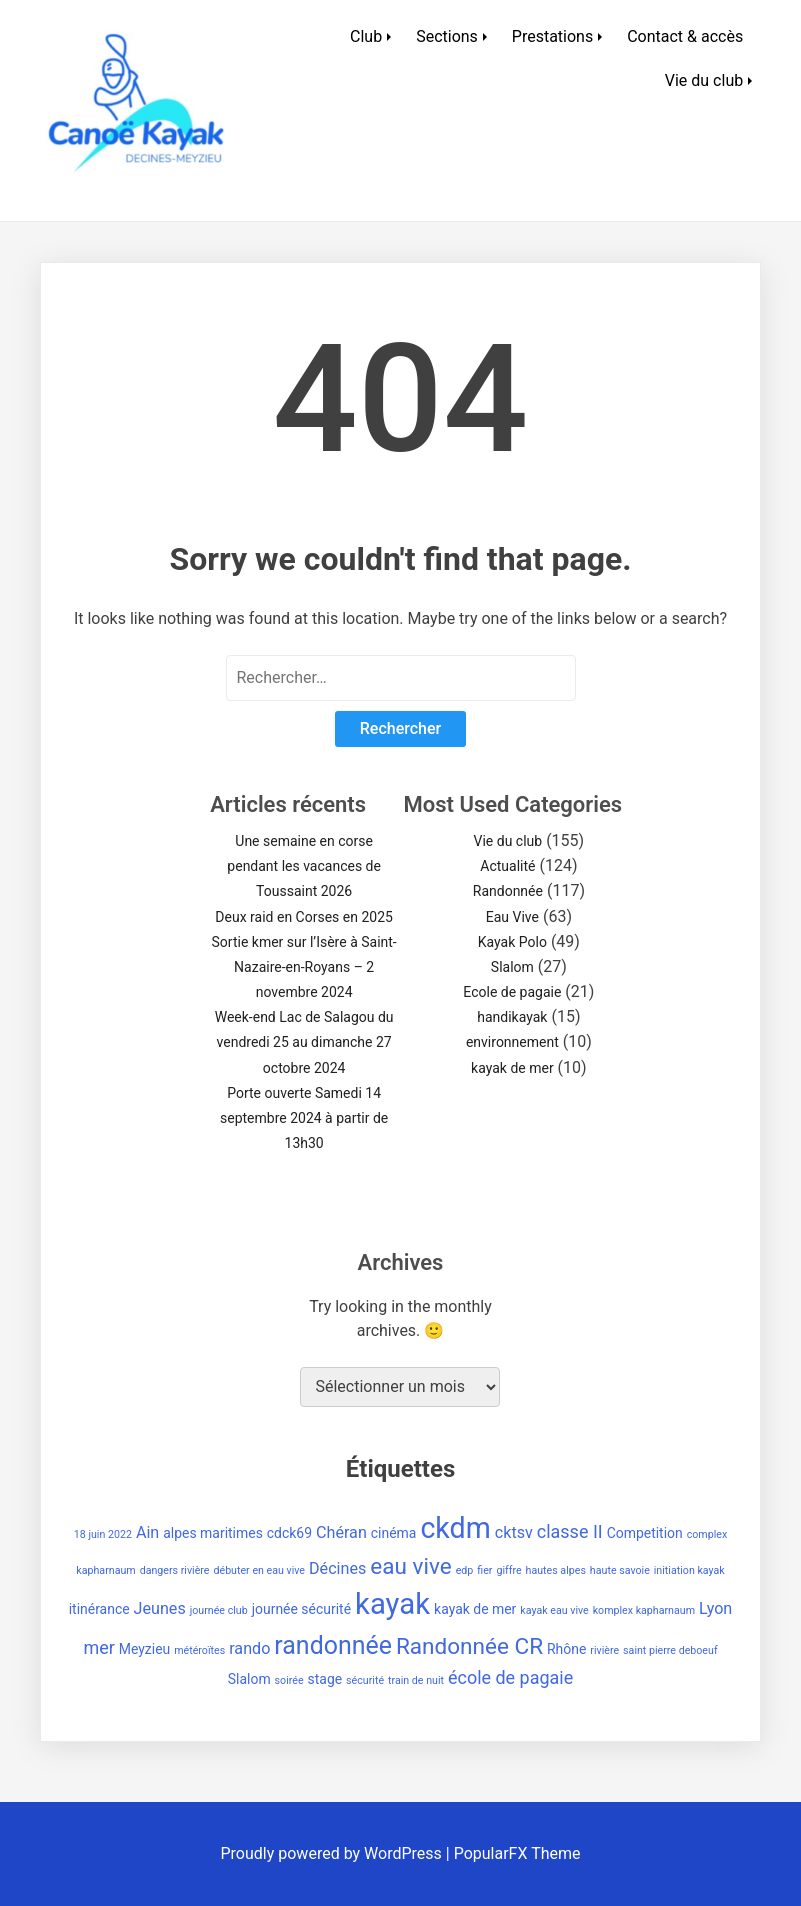 This screenshot has height=1906, width=801. I want to click on Ecole de pagaie, so click(512, 992).